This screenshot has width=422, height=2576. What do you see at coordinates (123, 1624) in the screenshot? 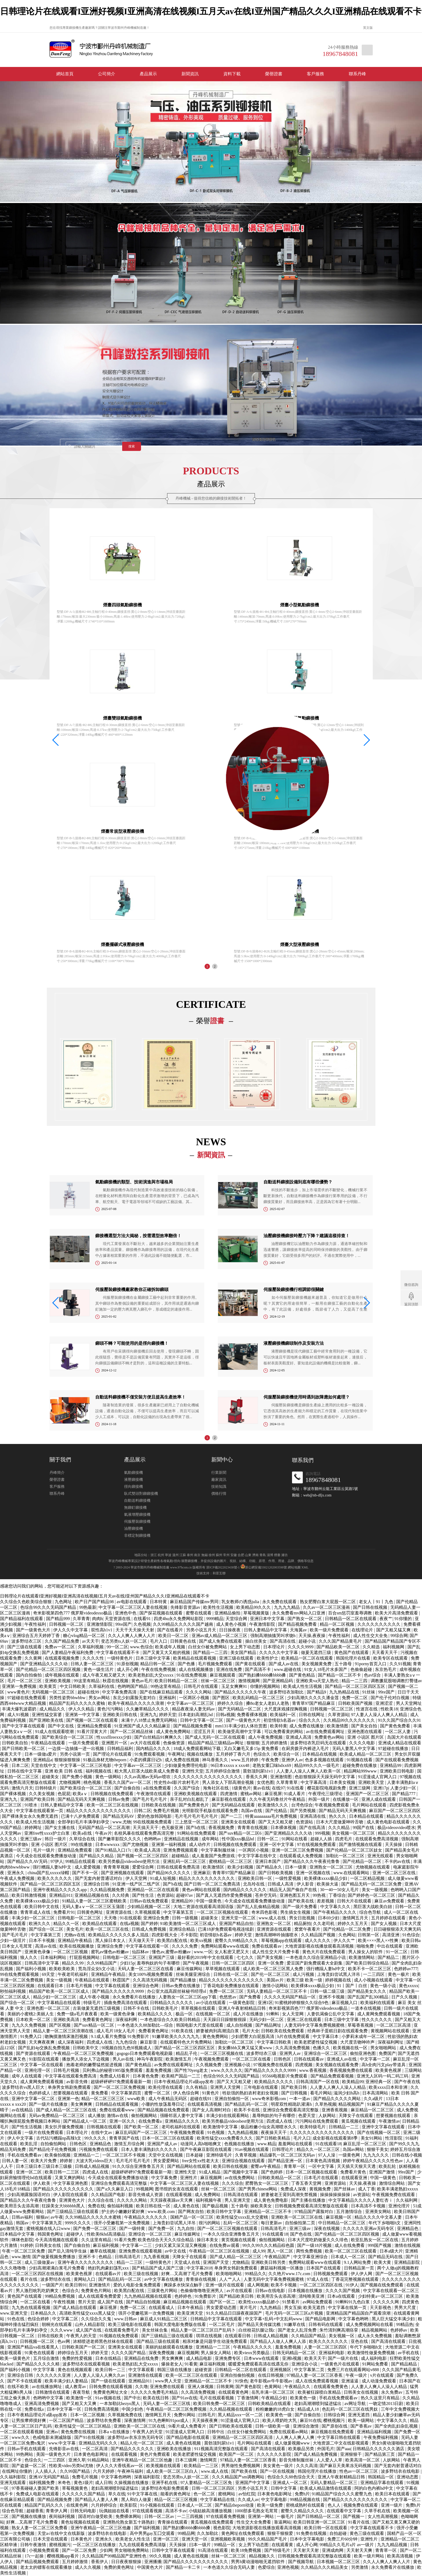
I see `99re国产` at bounding box center [123, 1624].